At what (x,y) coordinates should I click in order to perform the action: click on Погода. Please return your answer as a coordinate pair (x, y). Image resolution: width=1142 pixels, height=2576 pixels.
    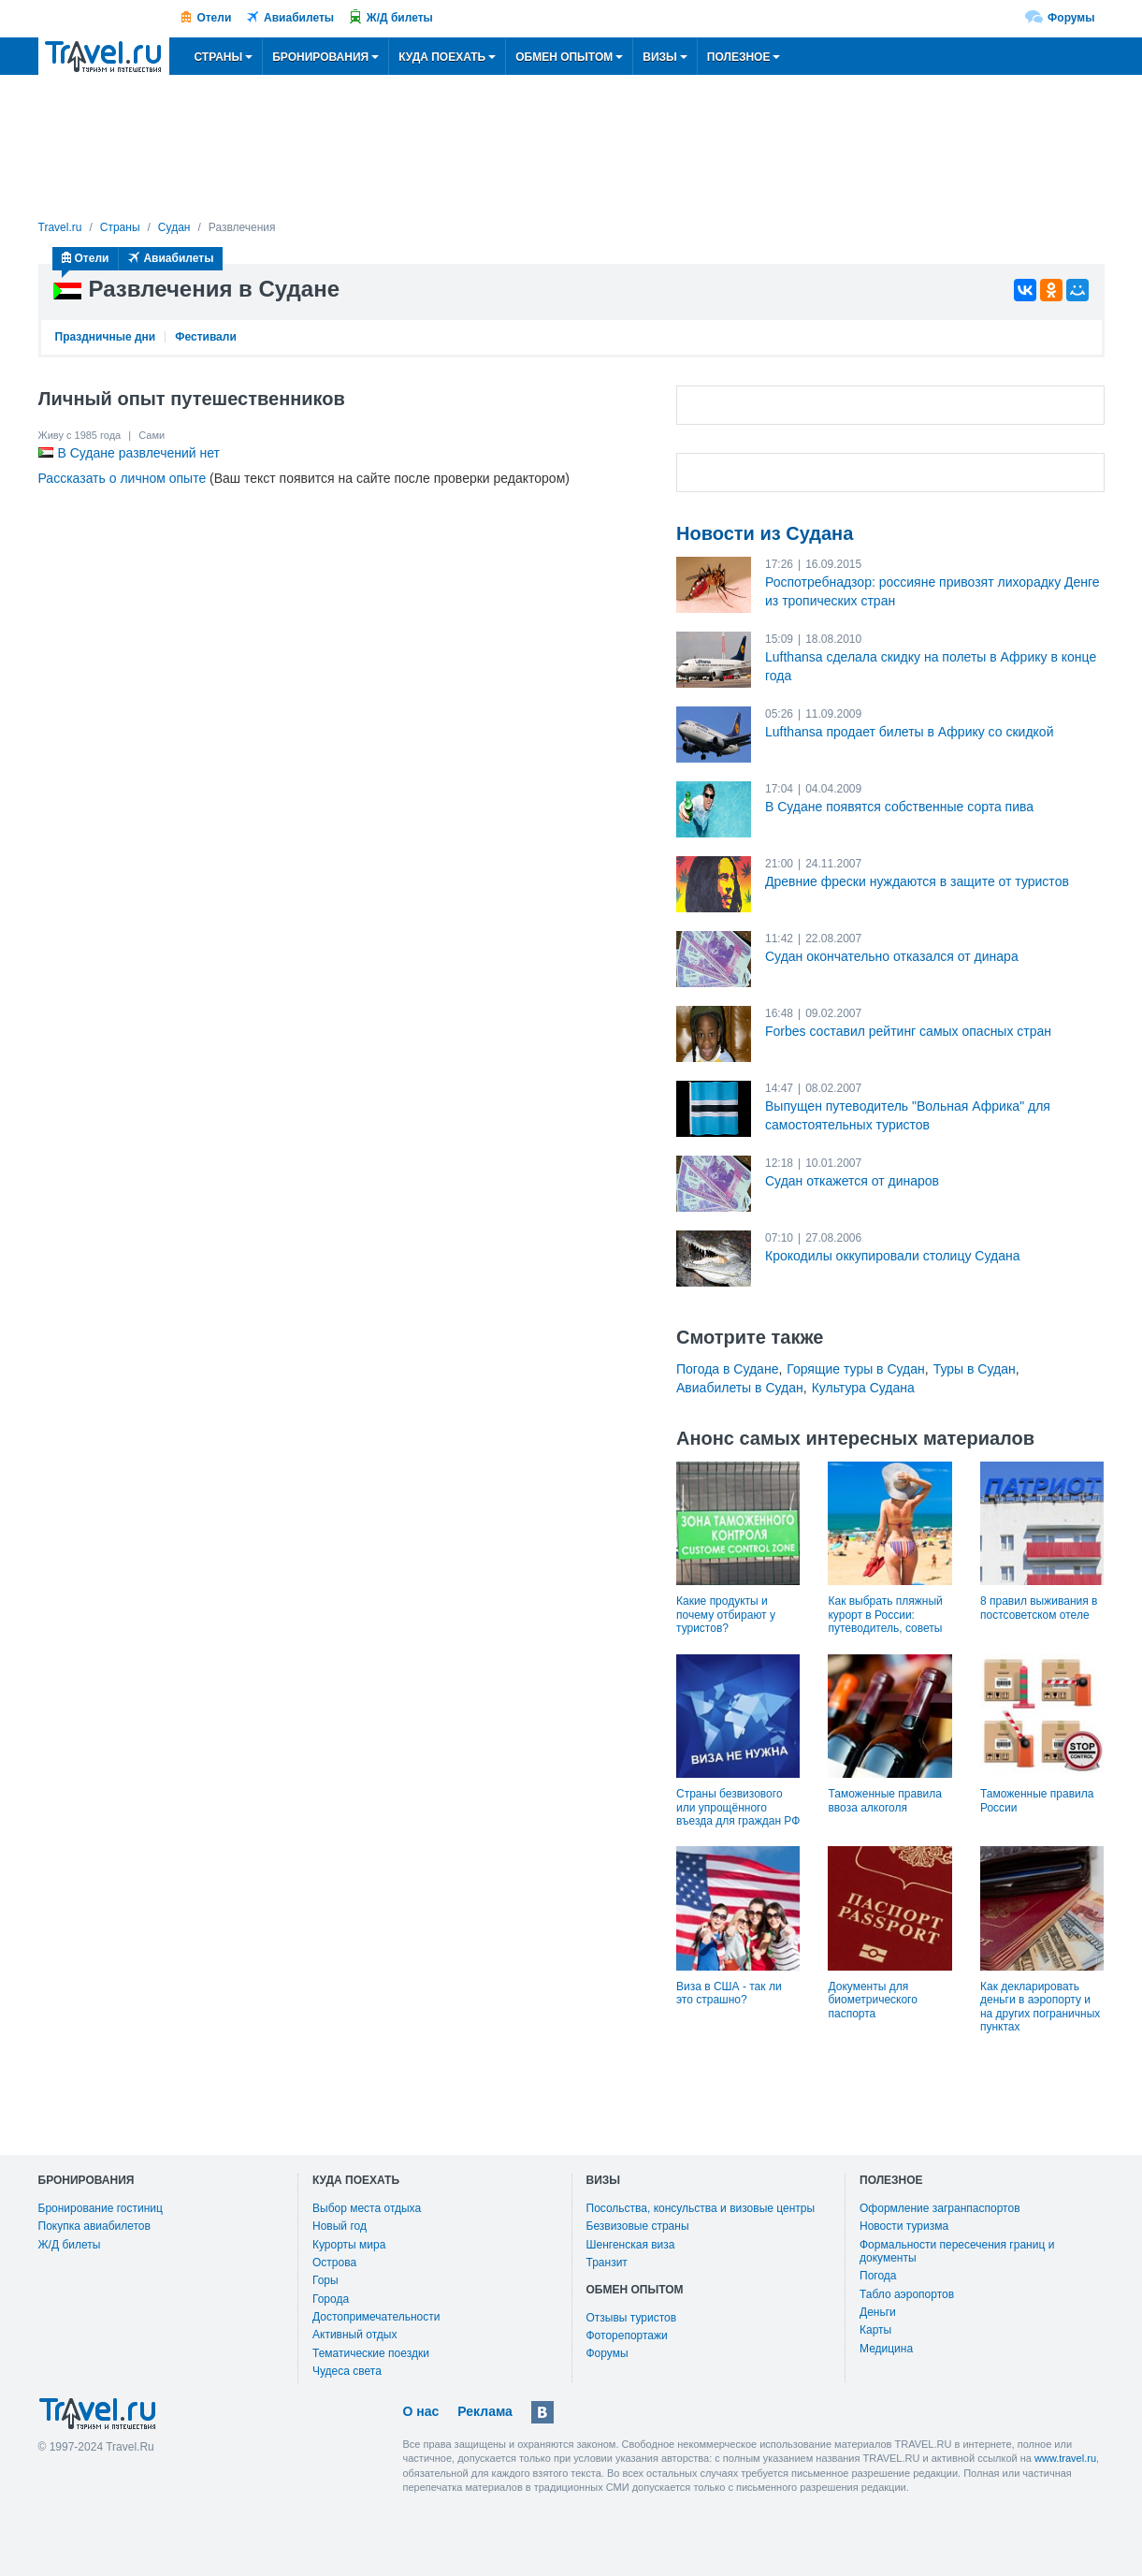
    Looking at the image, I should click on (878, 2275).